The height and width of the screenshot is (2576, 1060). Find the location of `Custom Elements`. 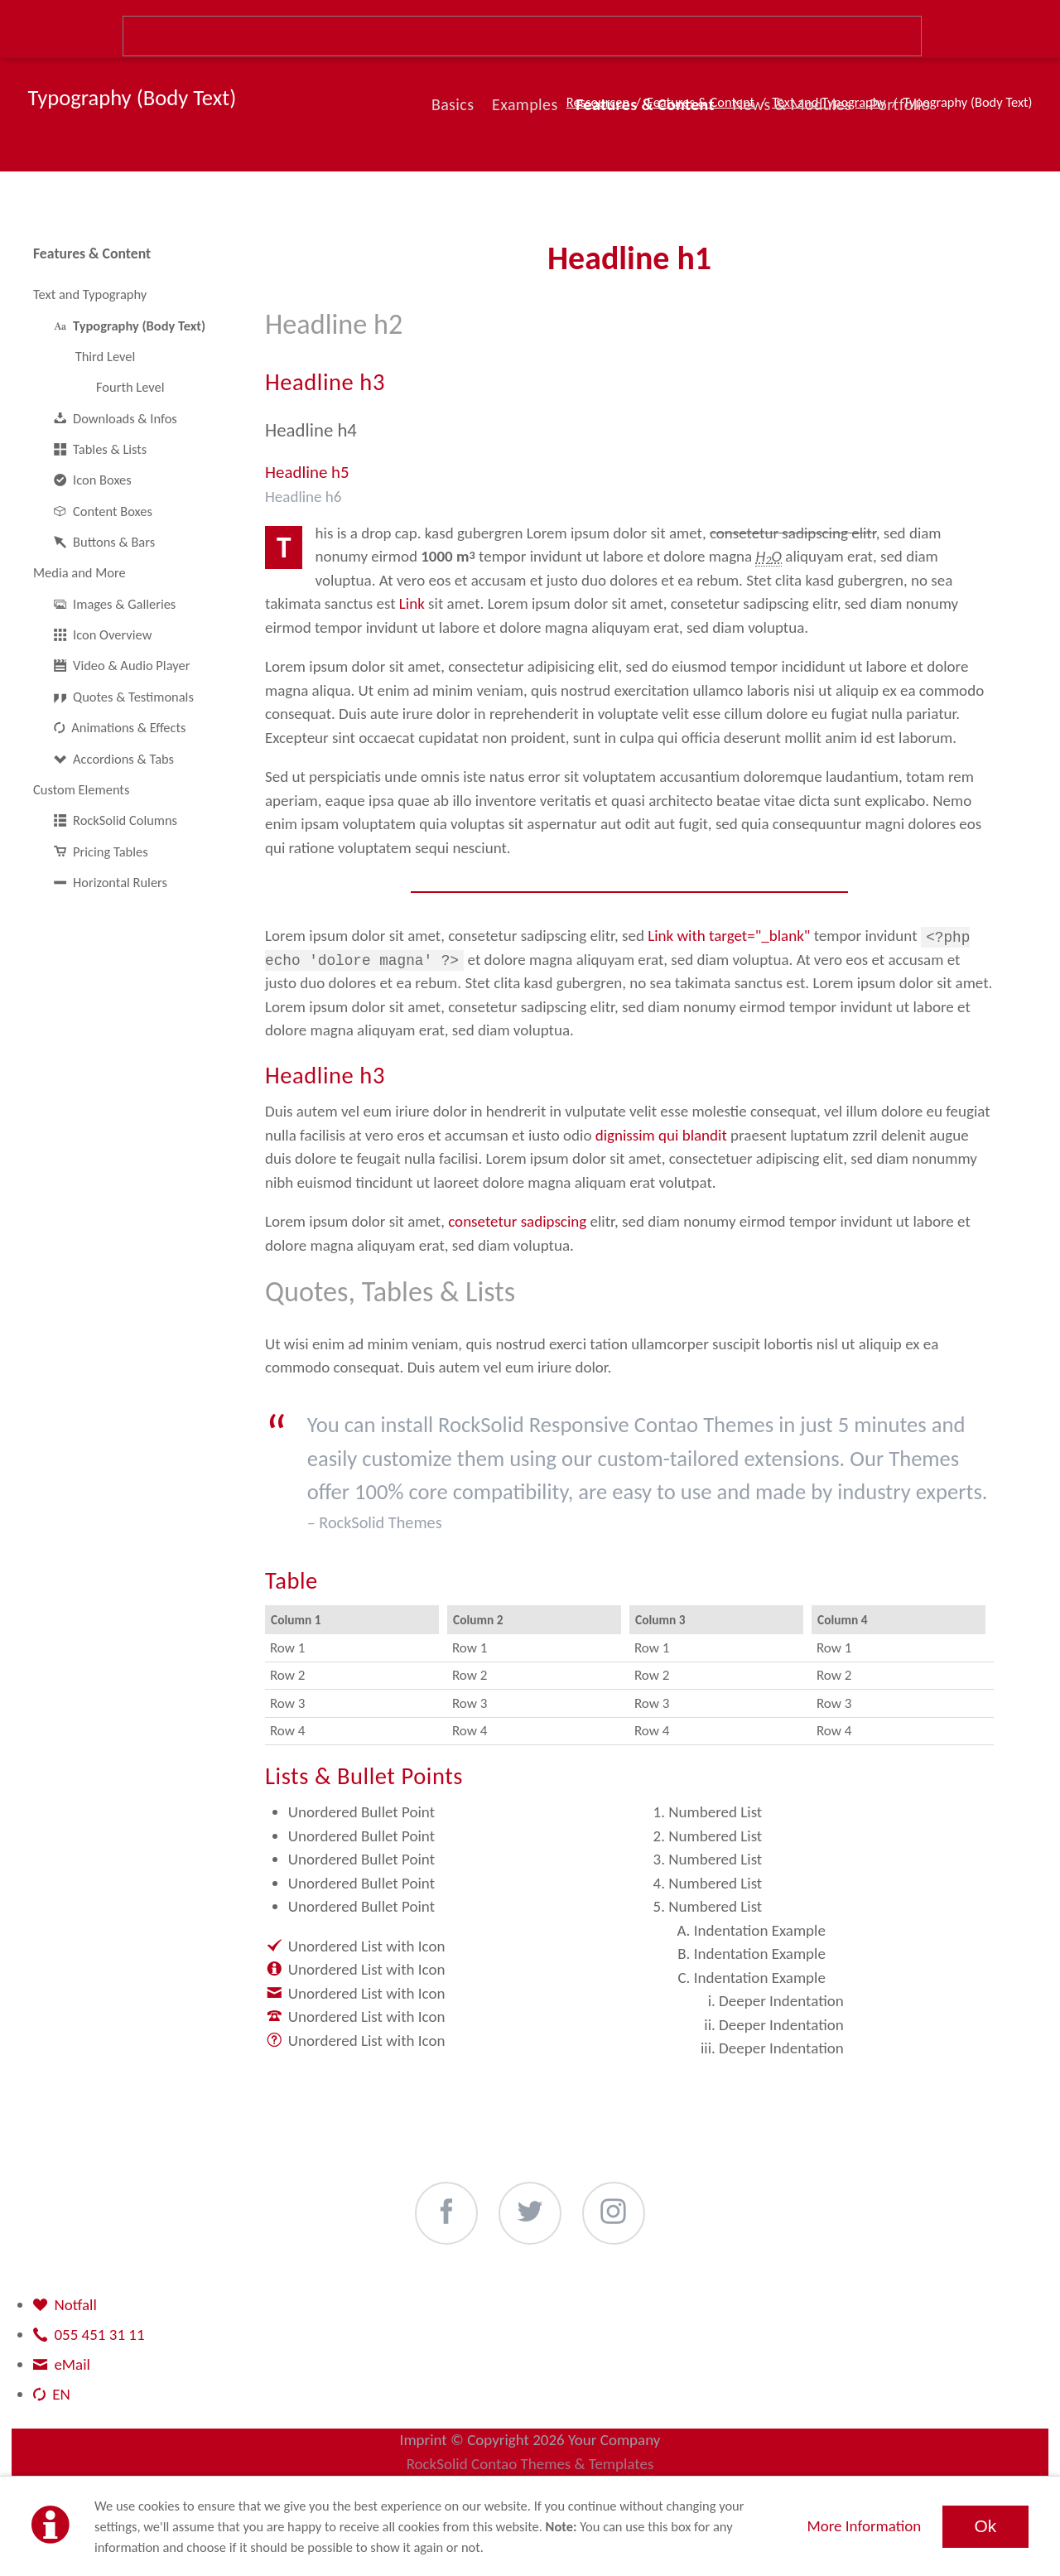

Custom Elements is located at coordinates (81, 789).